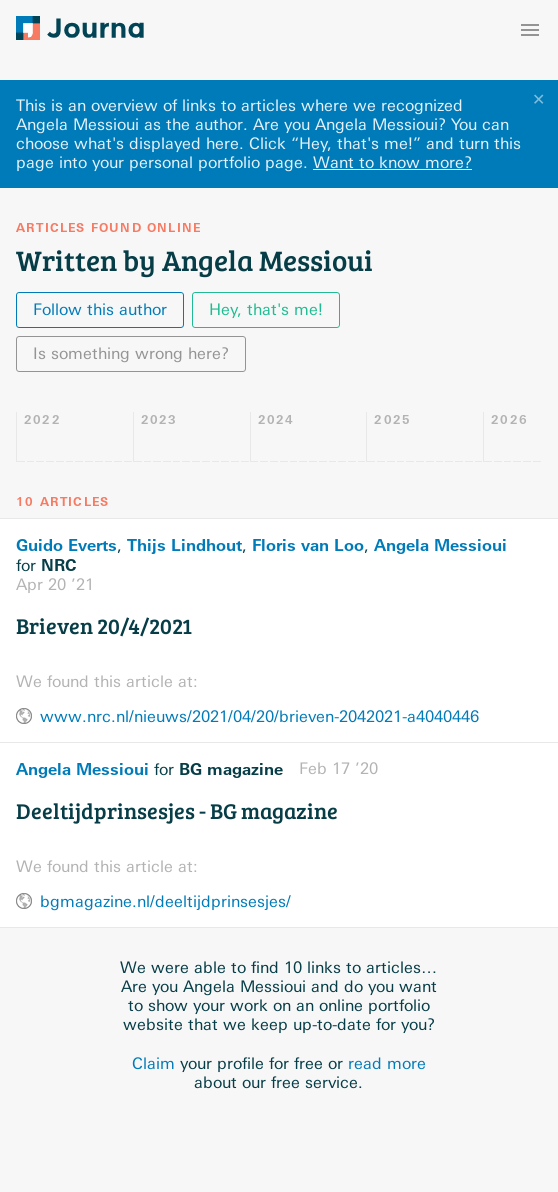  Describe the element at coordinates (153, 1063) in the screenshot. I see `Claim` at that location.